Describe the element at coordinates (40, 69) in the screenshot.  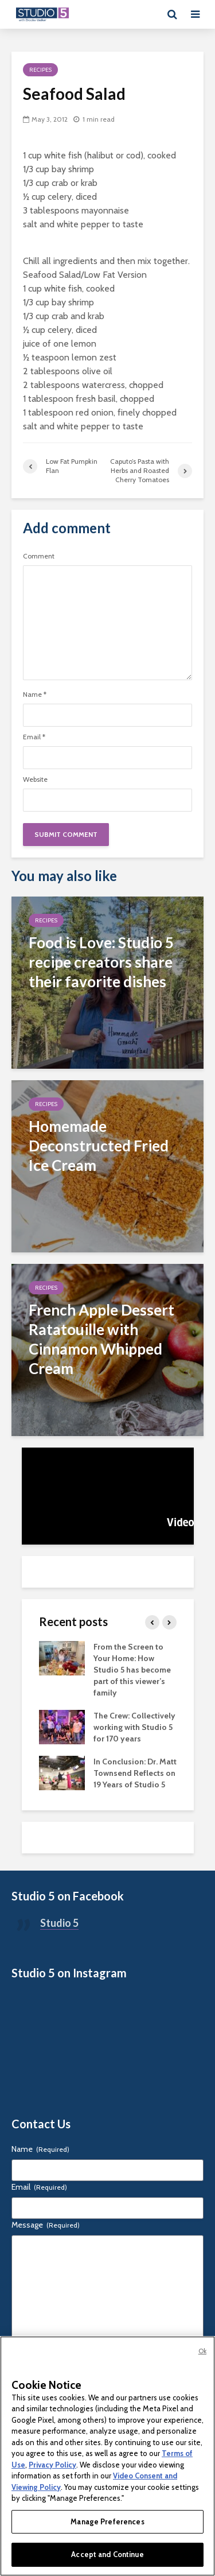
I see `Recipes` at that location.